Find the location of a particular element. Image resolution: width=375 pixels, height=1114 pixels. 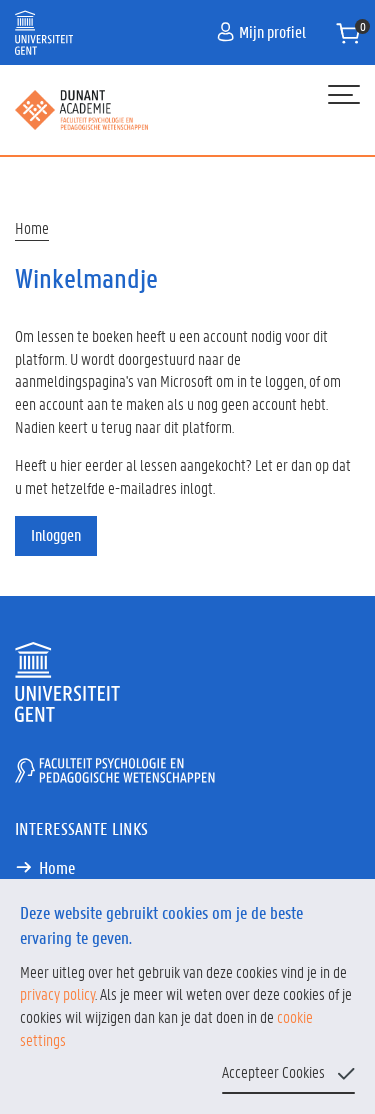

Accepteer Cookies is located at coordinates (273, 1071).